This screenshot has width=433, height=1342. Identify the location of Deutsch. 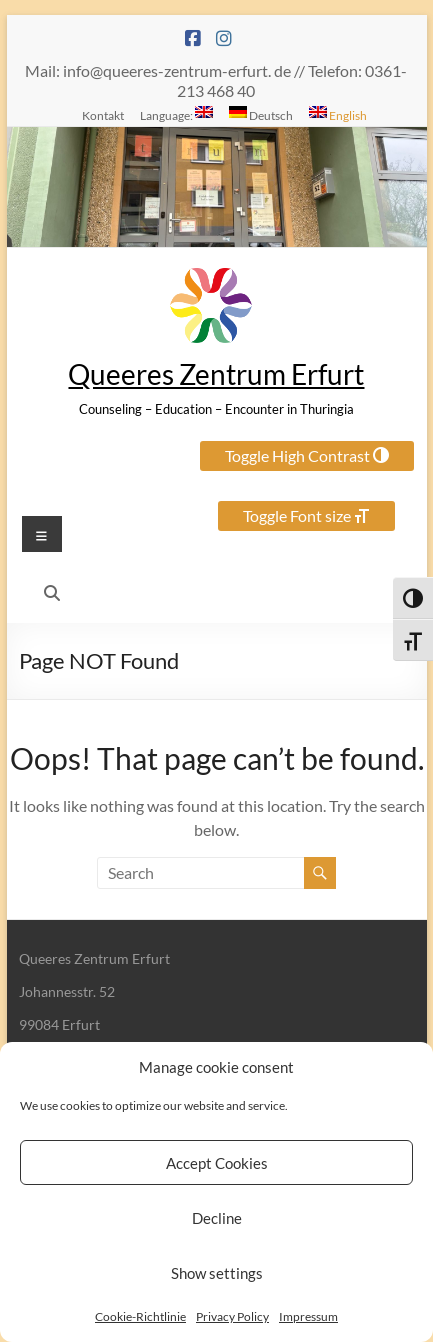
(261, 114).